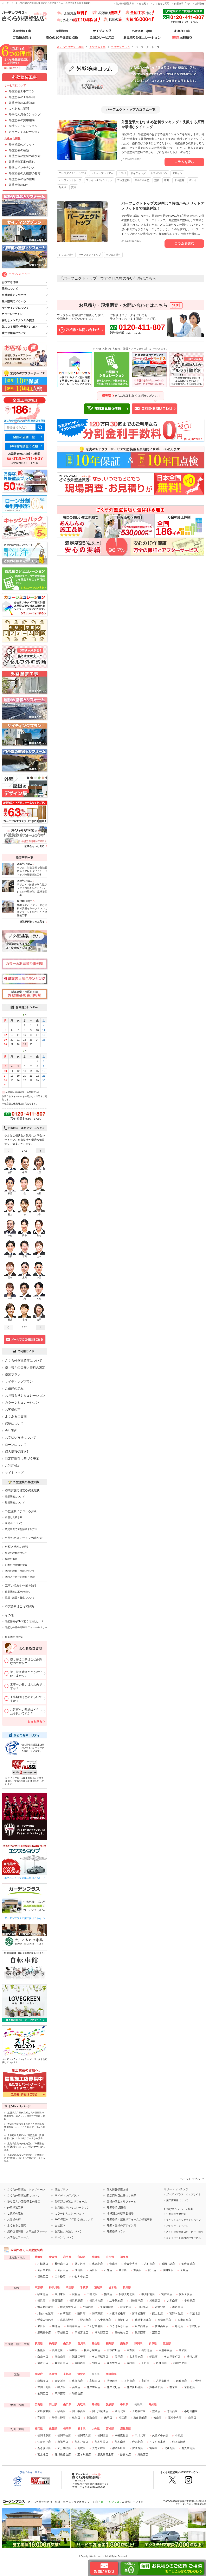  Describe the element at coordinates (96, 2428) in the screenshot. I see `大分県` at that location.